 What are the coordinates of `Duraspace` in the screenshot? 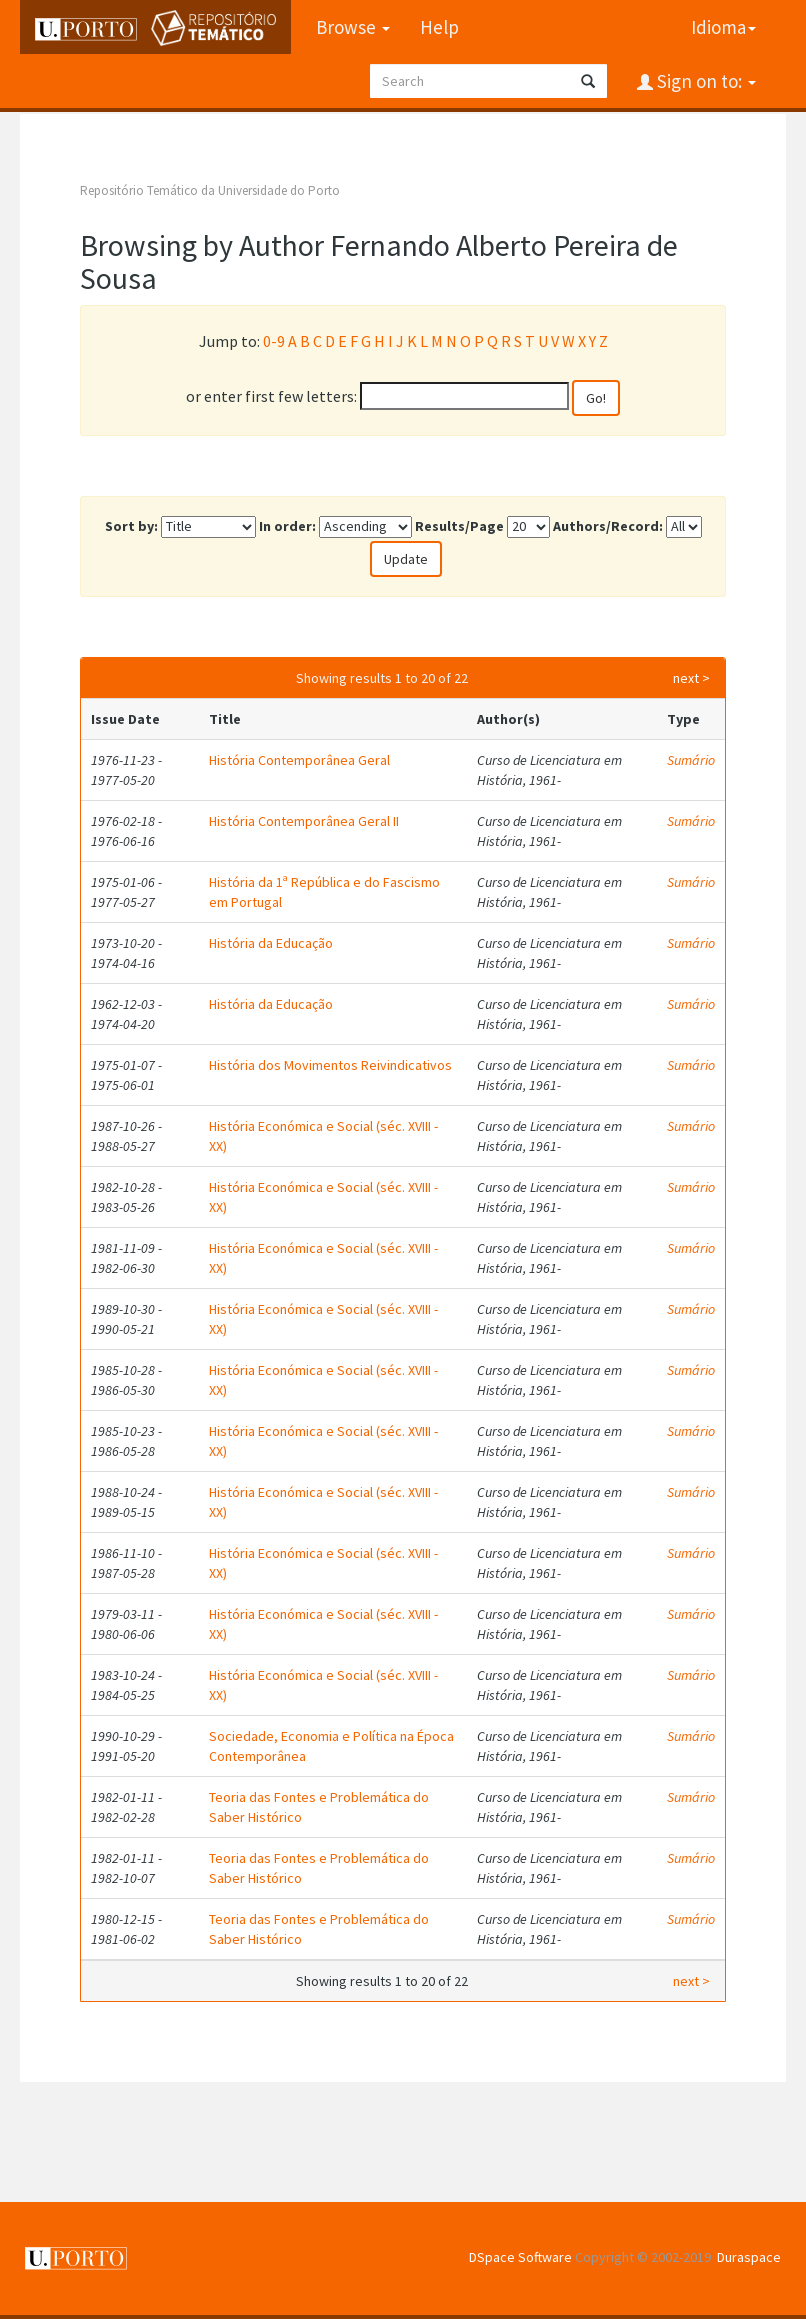 It's located at (749, 2257).